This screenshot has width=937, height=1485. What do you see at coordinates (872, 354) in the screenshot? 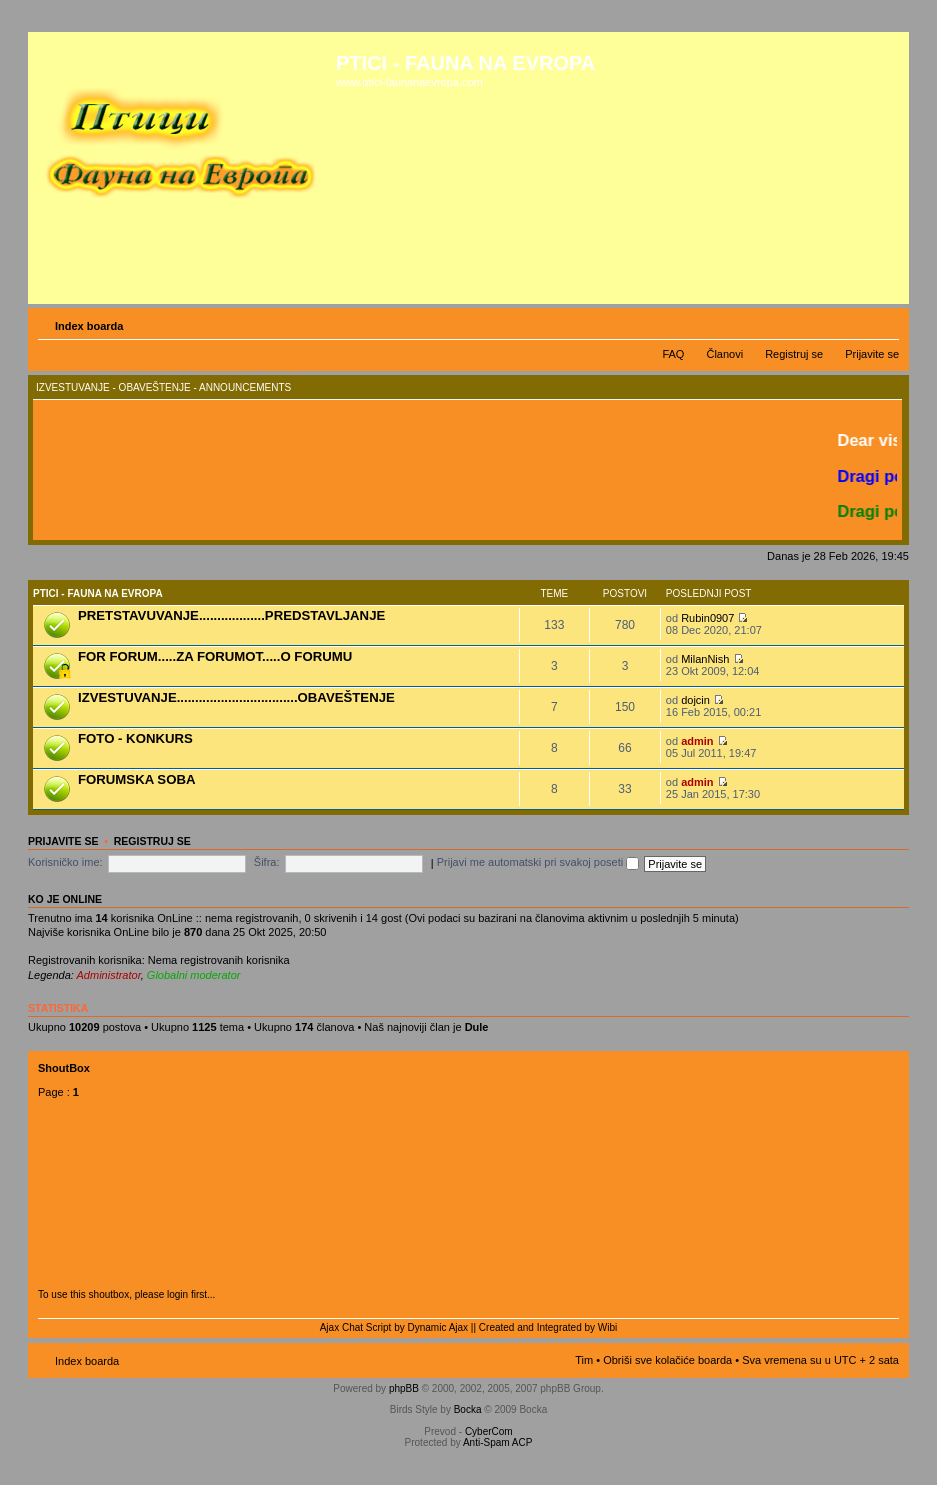
I see `Prijavite se` at bounding box center [872, 354].